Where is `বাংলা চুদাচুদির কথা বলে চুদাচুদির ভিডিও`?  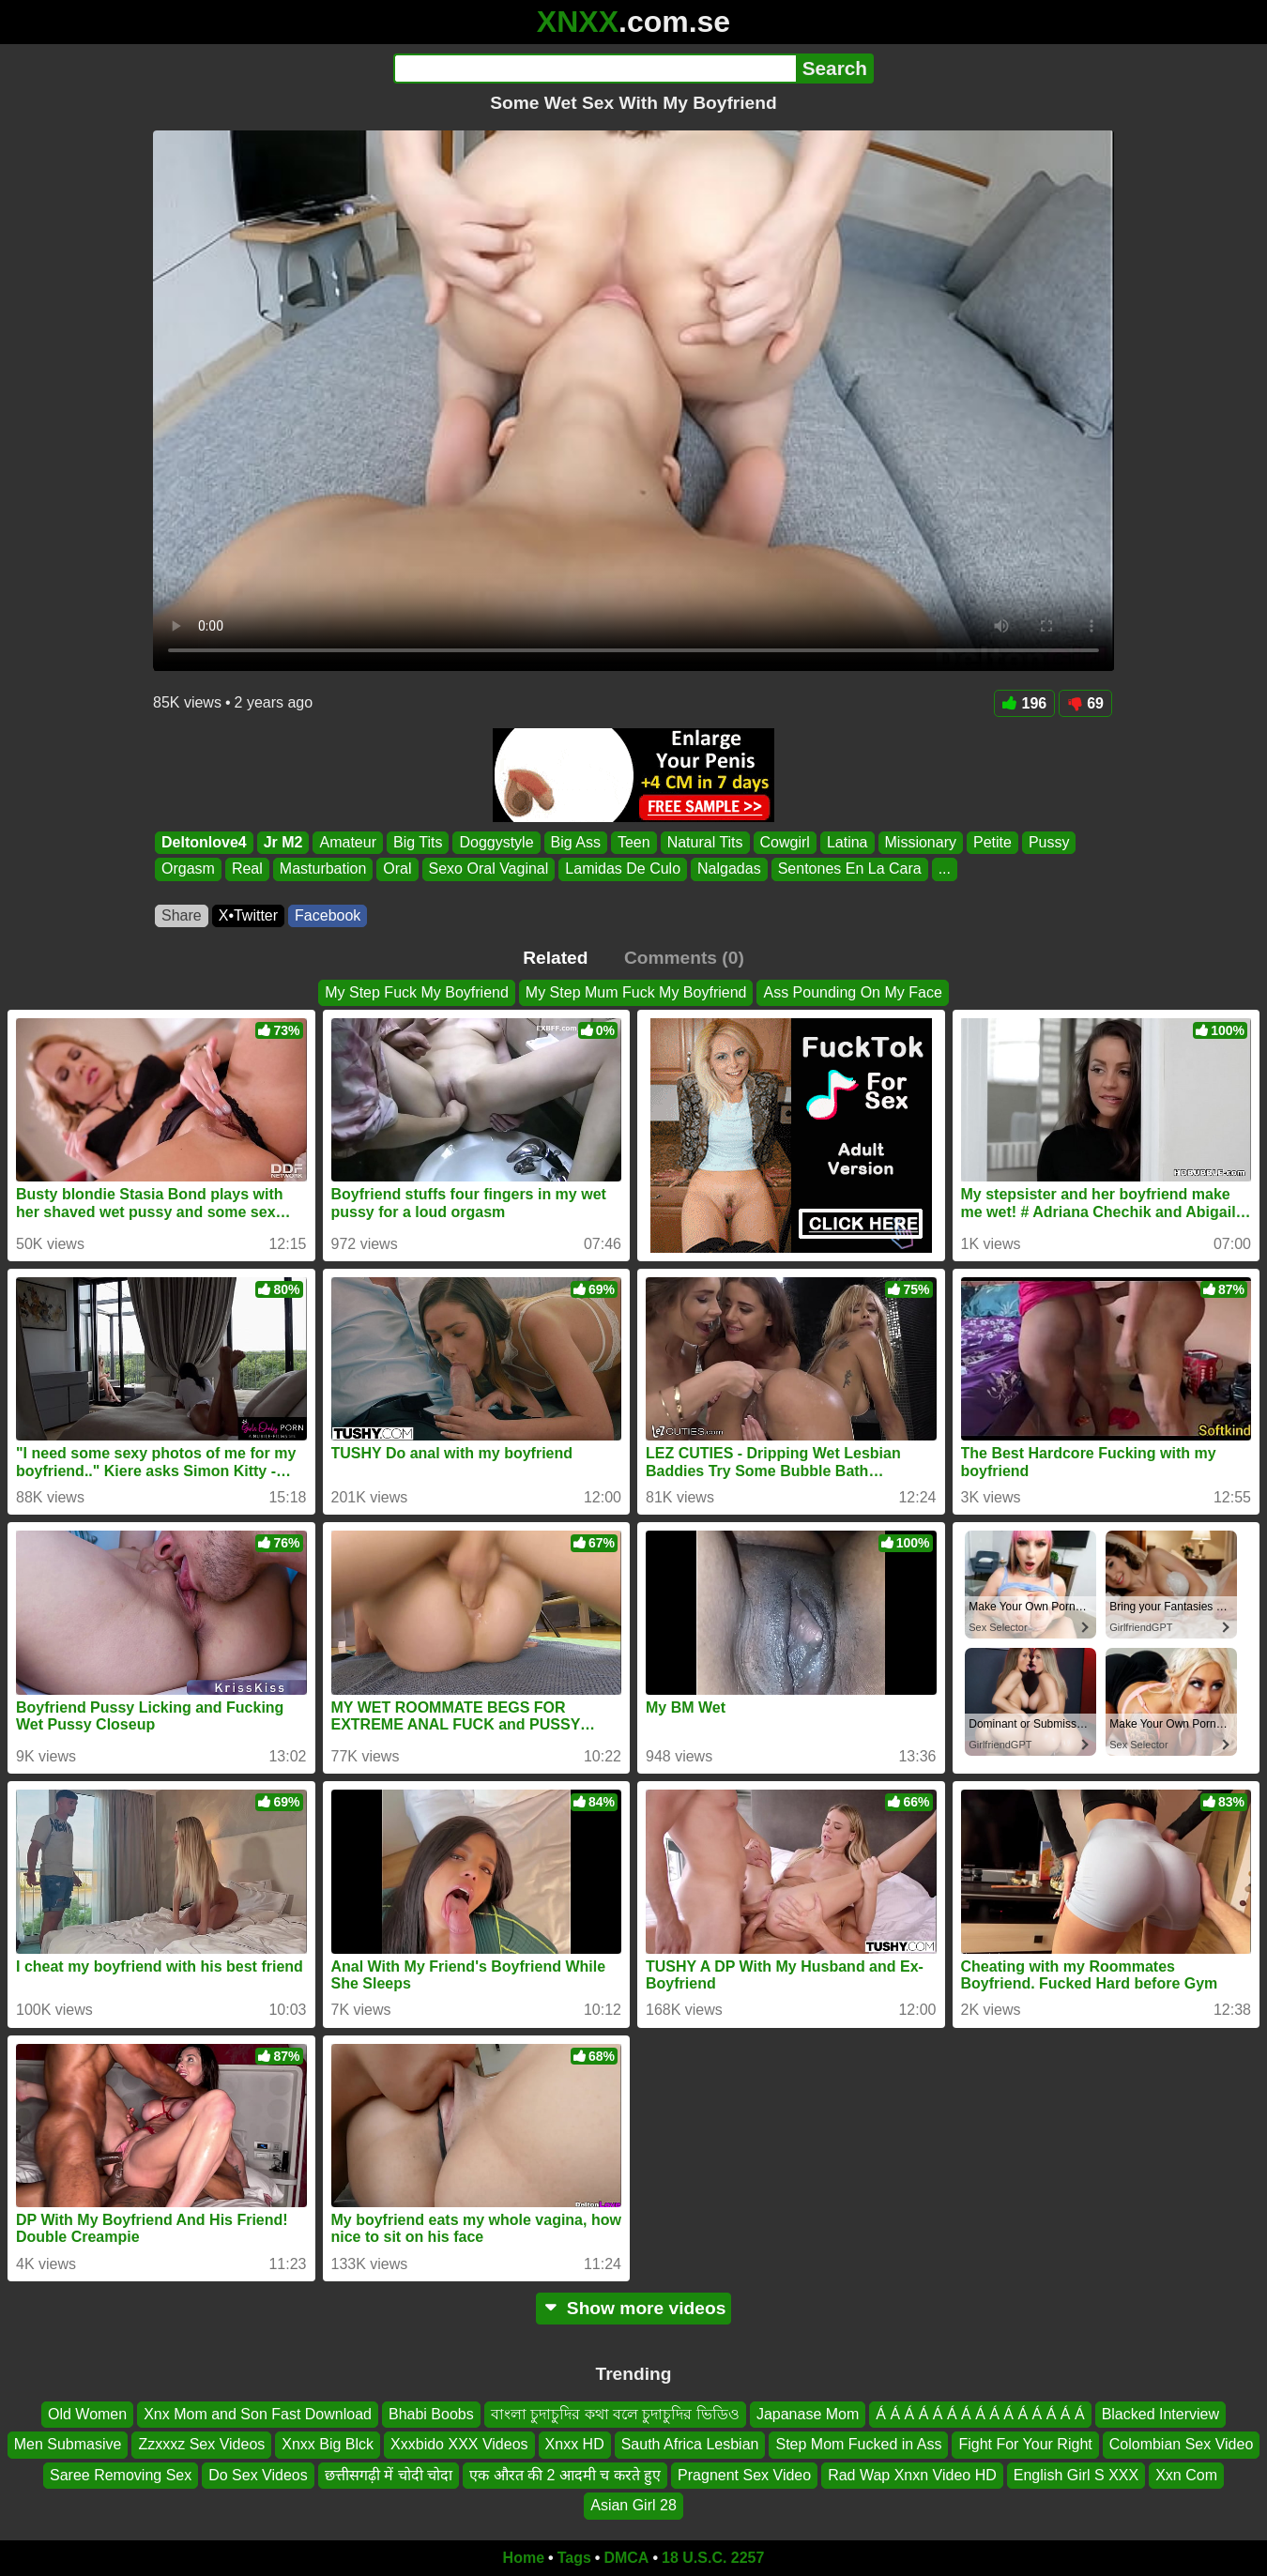 বাংলা চুদাচুদির কথা বলে চুদাচুদির ভিডিও is located at coordinates (615, 2414).